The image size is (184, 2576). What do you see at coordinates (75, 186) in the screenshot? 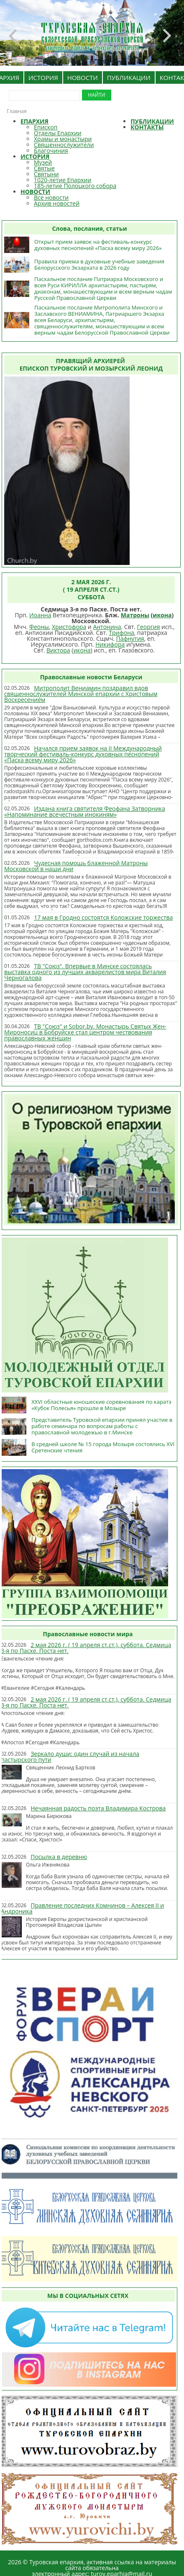
I see `185-летие Полоцкого собора` at bounding box center [75, 186].